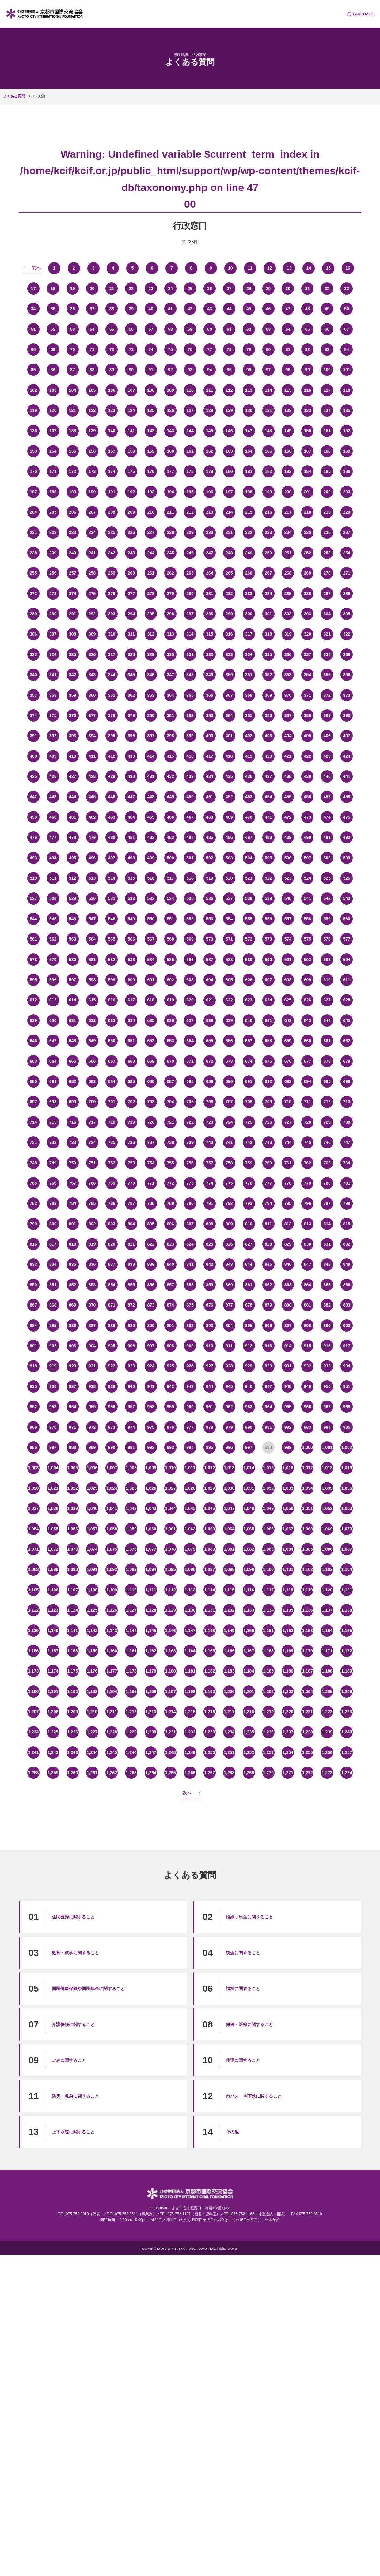 This screenshot has width=380, height=2576. Describe the element at coordinates (189, 878) in the screenshot. I see `518` at that location.